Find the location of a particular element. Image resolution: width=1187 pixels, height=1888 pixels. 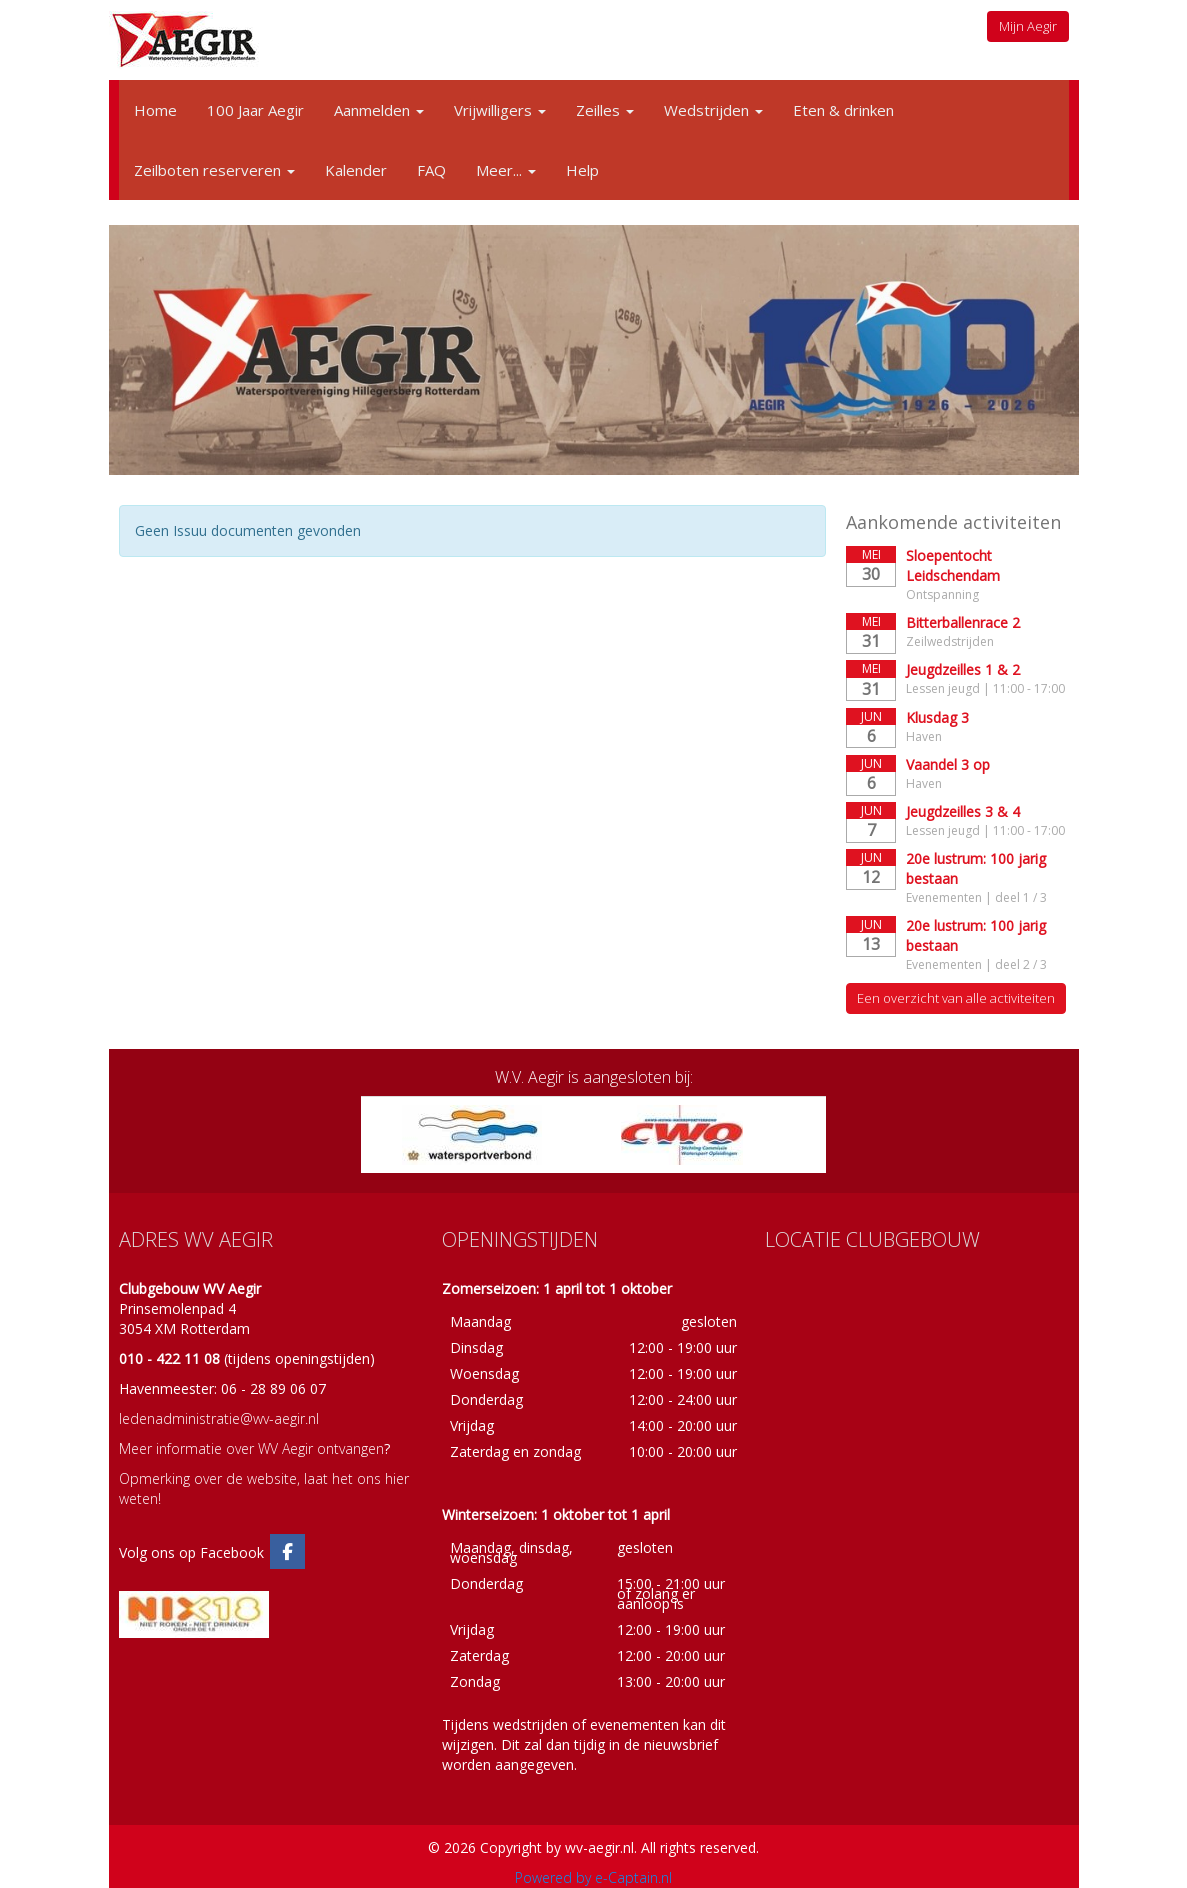

Meer informatie over WV Aegir ontvangen is located at coordinates (251, 1448).